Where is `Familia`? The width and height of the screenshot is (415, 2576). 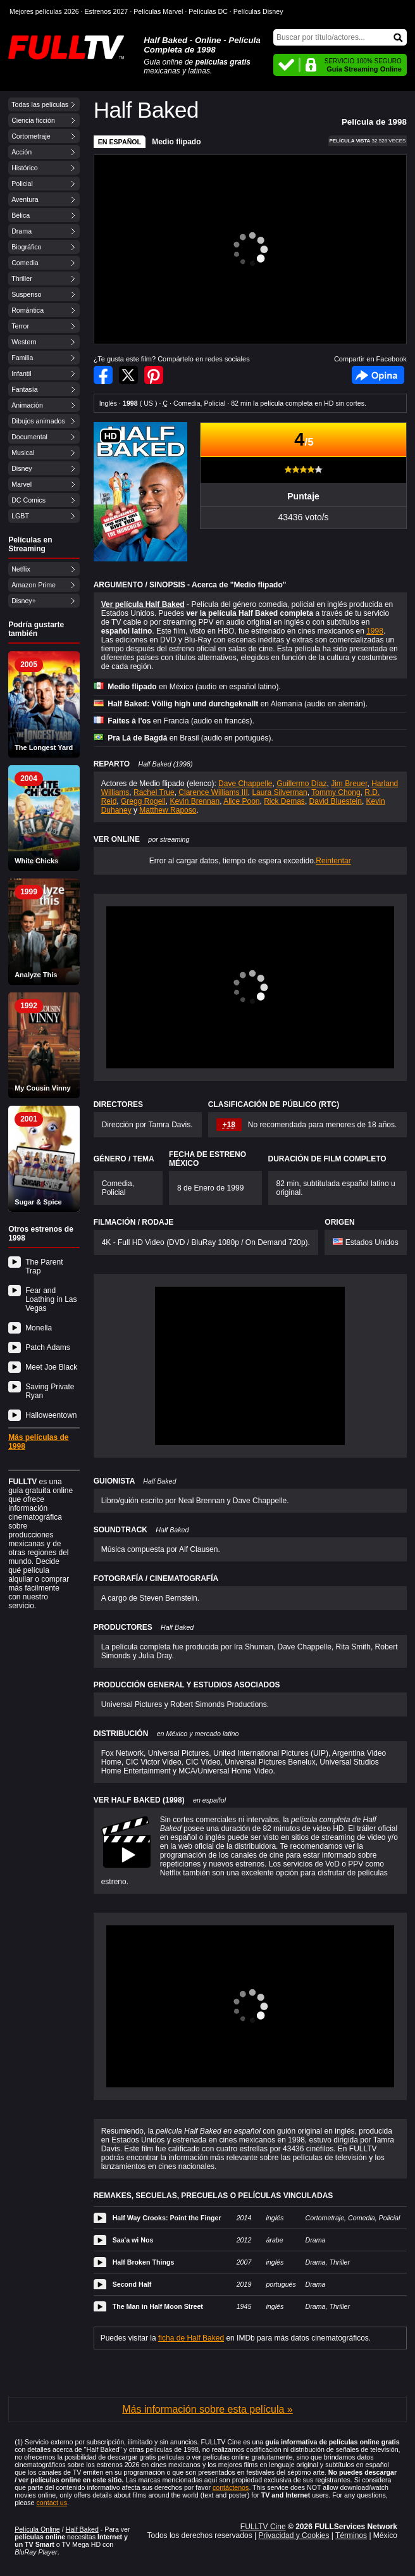
Familia is located at coordinates (22, 357).